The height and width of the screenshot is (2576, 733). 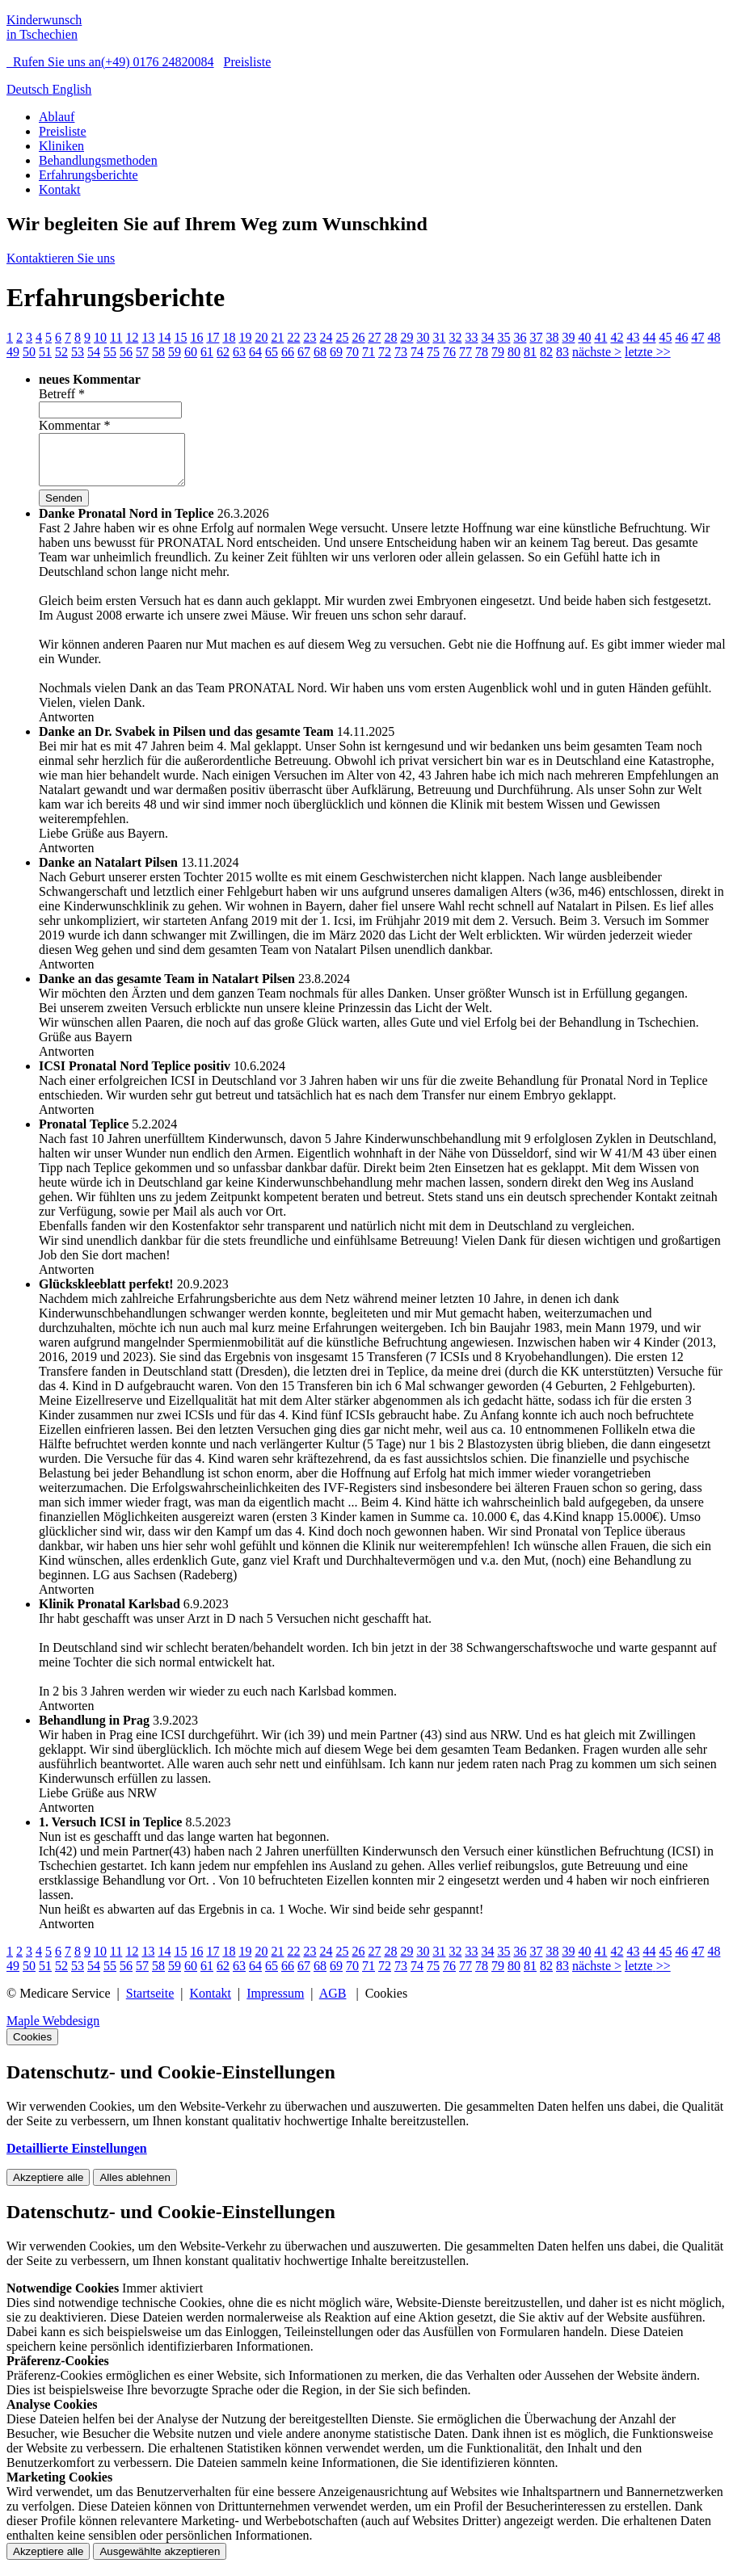 I want to click on 47, so click(x=697, y=337).